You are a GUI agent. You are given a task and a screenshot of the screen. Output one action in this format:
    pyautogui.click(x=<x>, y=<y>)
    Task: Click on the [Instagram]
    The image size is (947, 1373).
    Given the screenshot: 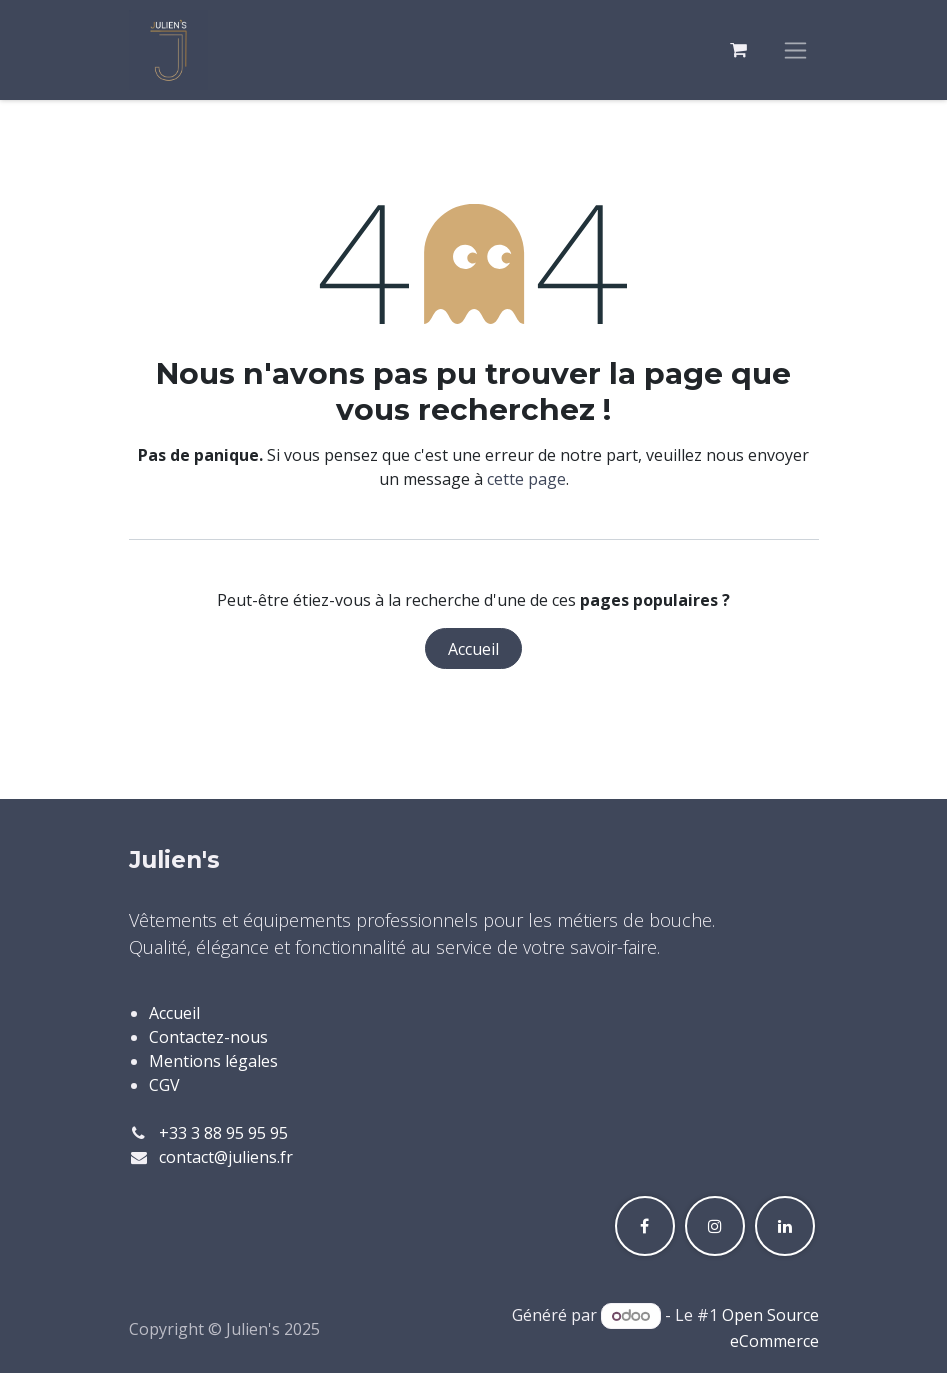 What is the action you would take?
    pyautogui.click(x=715, y=1226)
    